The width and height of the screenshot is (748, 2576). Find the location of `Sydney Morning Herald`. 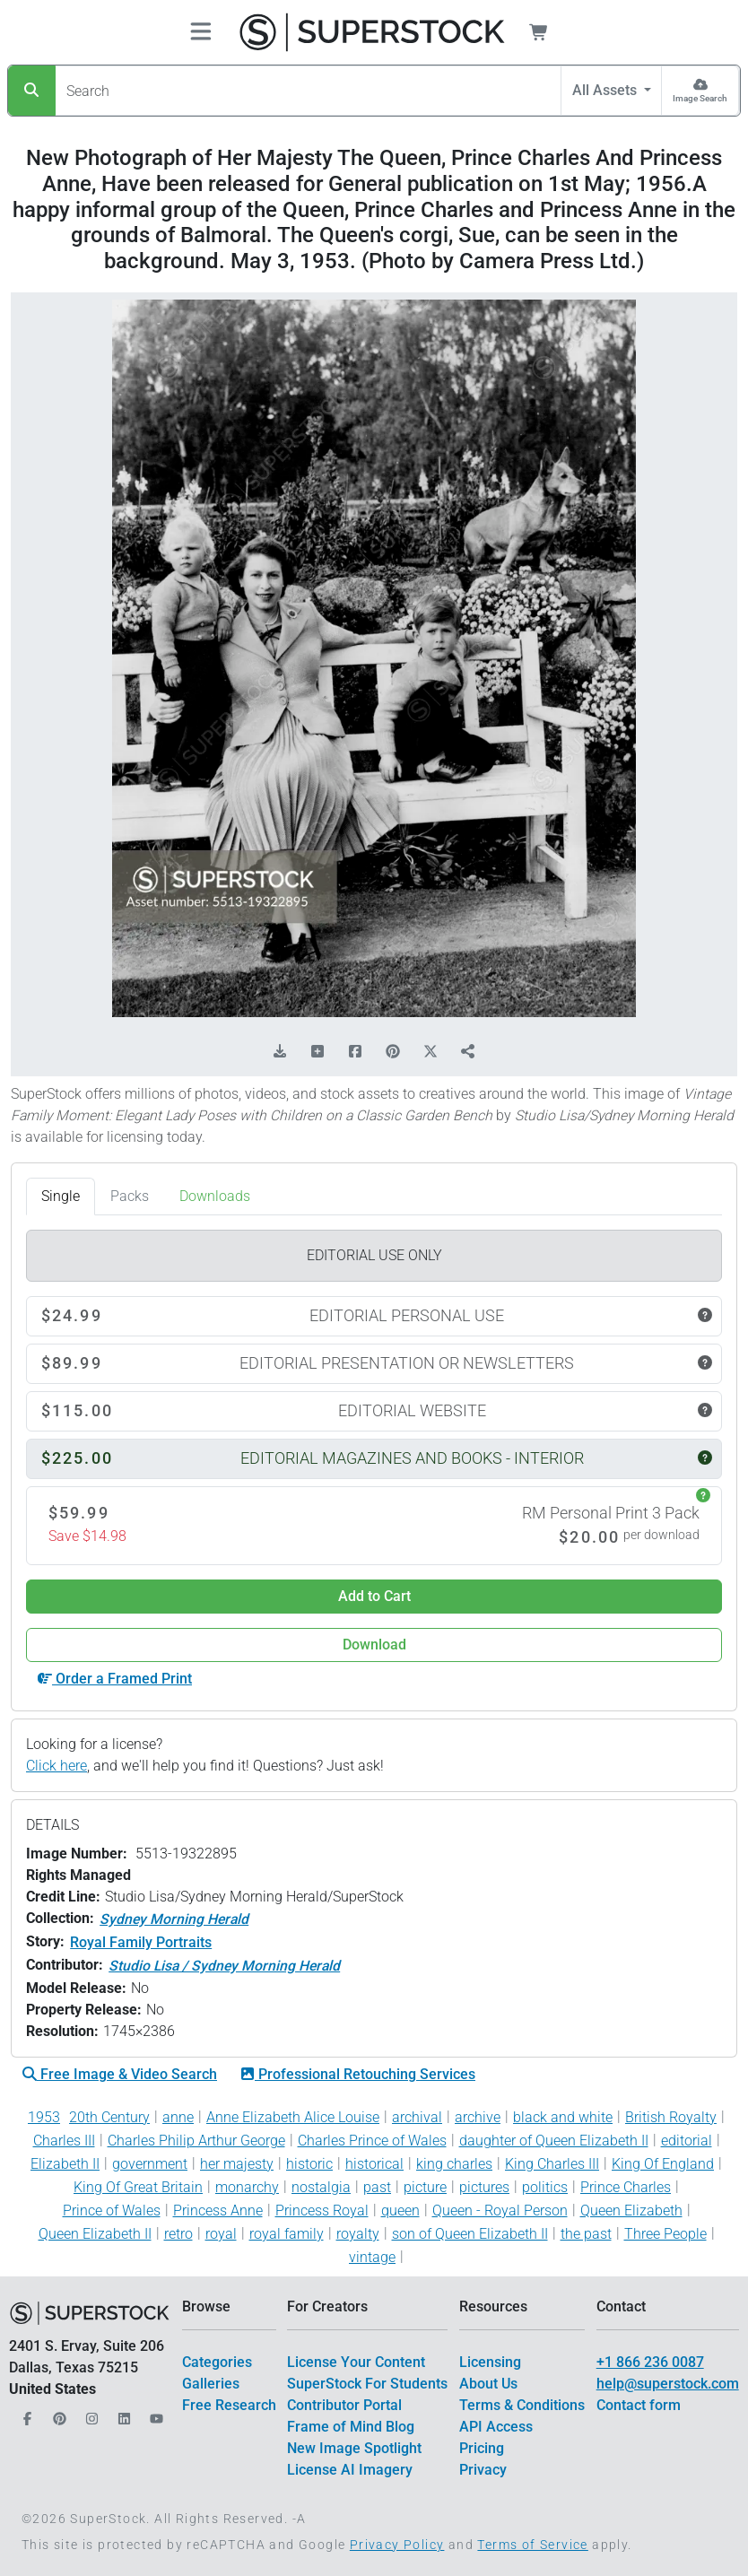

Sydney Morning Herald is located at coordinates (174, 1919).